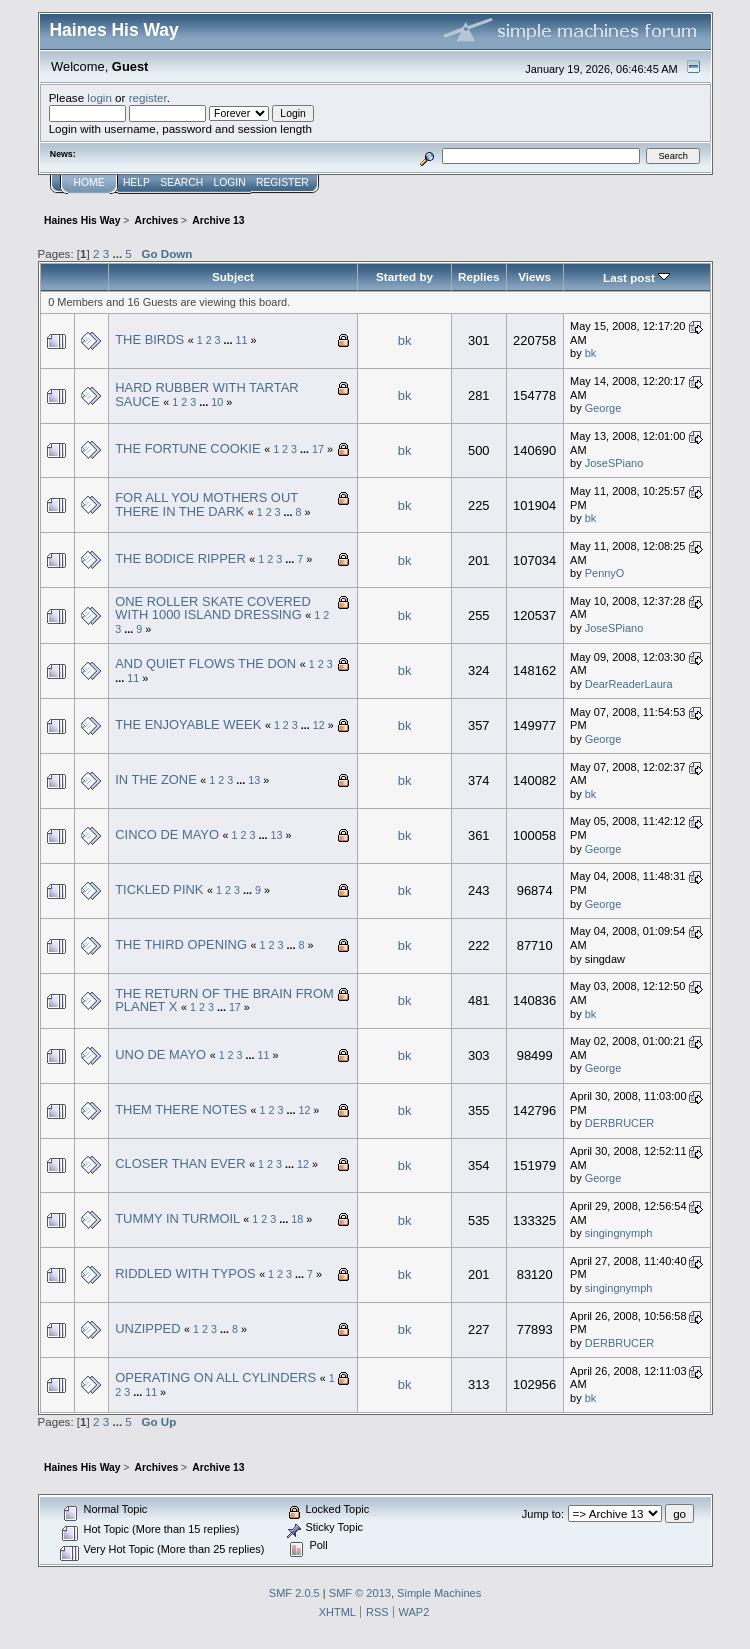 Image resolution: width=750 pixels, height=1649 pixels. What do you see at coordinates (319, 725) in the screenshot?
I see `12` at bounding box center [319, 725].